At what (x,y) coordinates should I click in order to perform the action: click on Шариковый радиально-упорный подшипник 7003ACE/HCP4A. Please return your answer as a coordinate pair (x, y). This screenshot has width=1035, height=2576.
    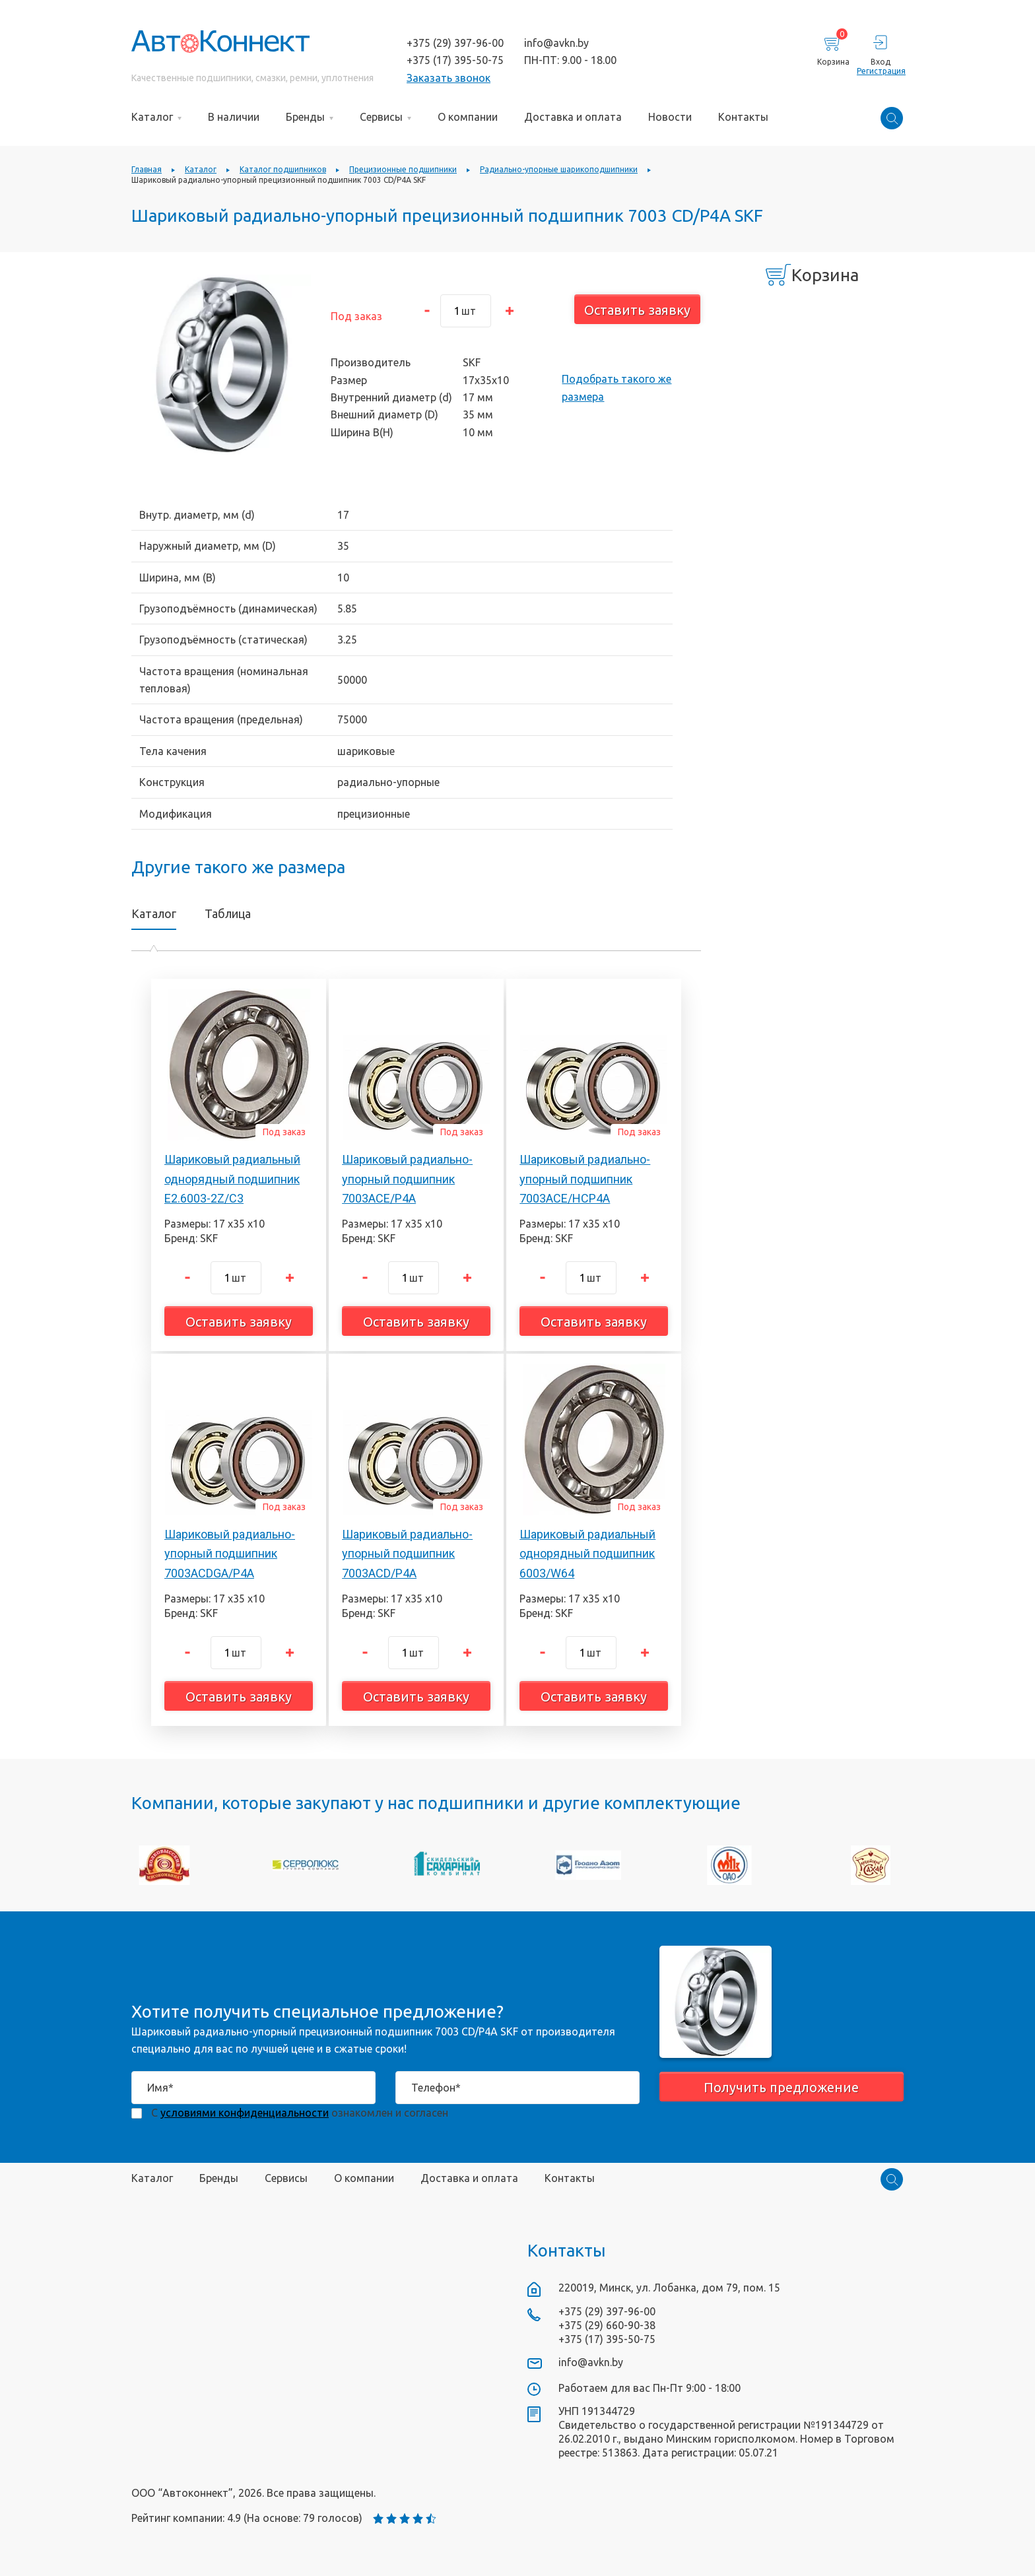
    Looking at the image, I should click on (584, 1178).